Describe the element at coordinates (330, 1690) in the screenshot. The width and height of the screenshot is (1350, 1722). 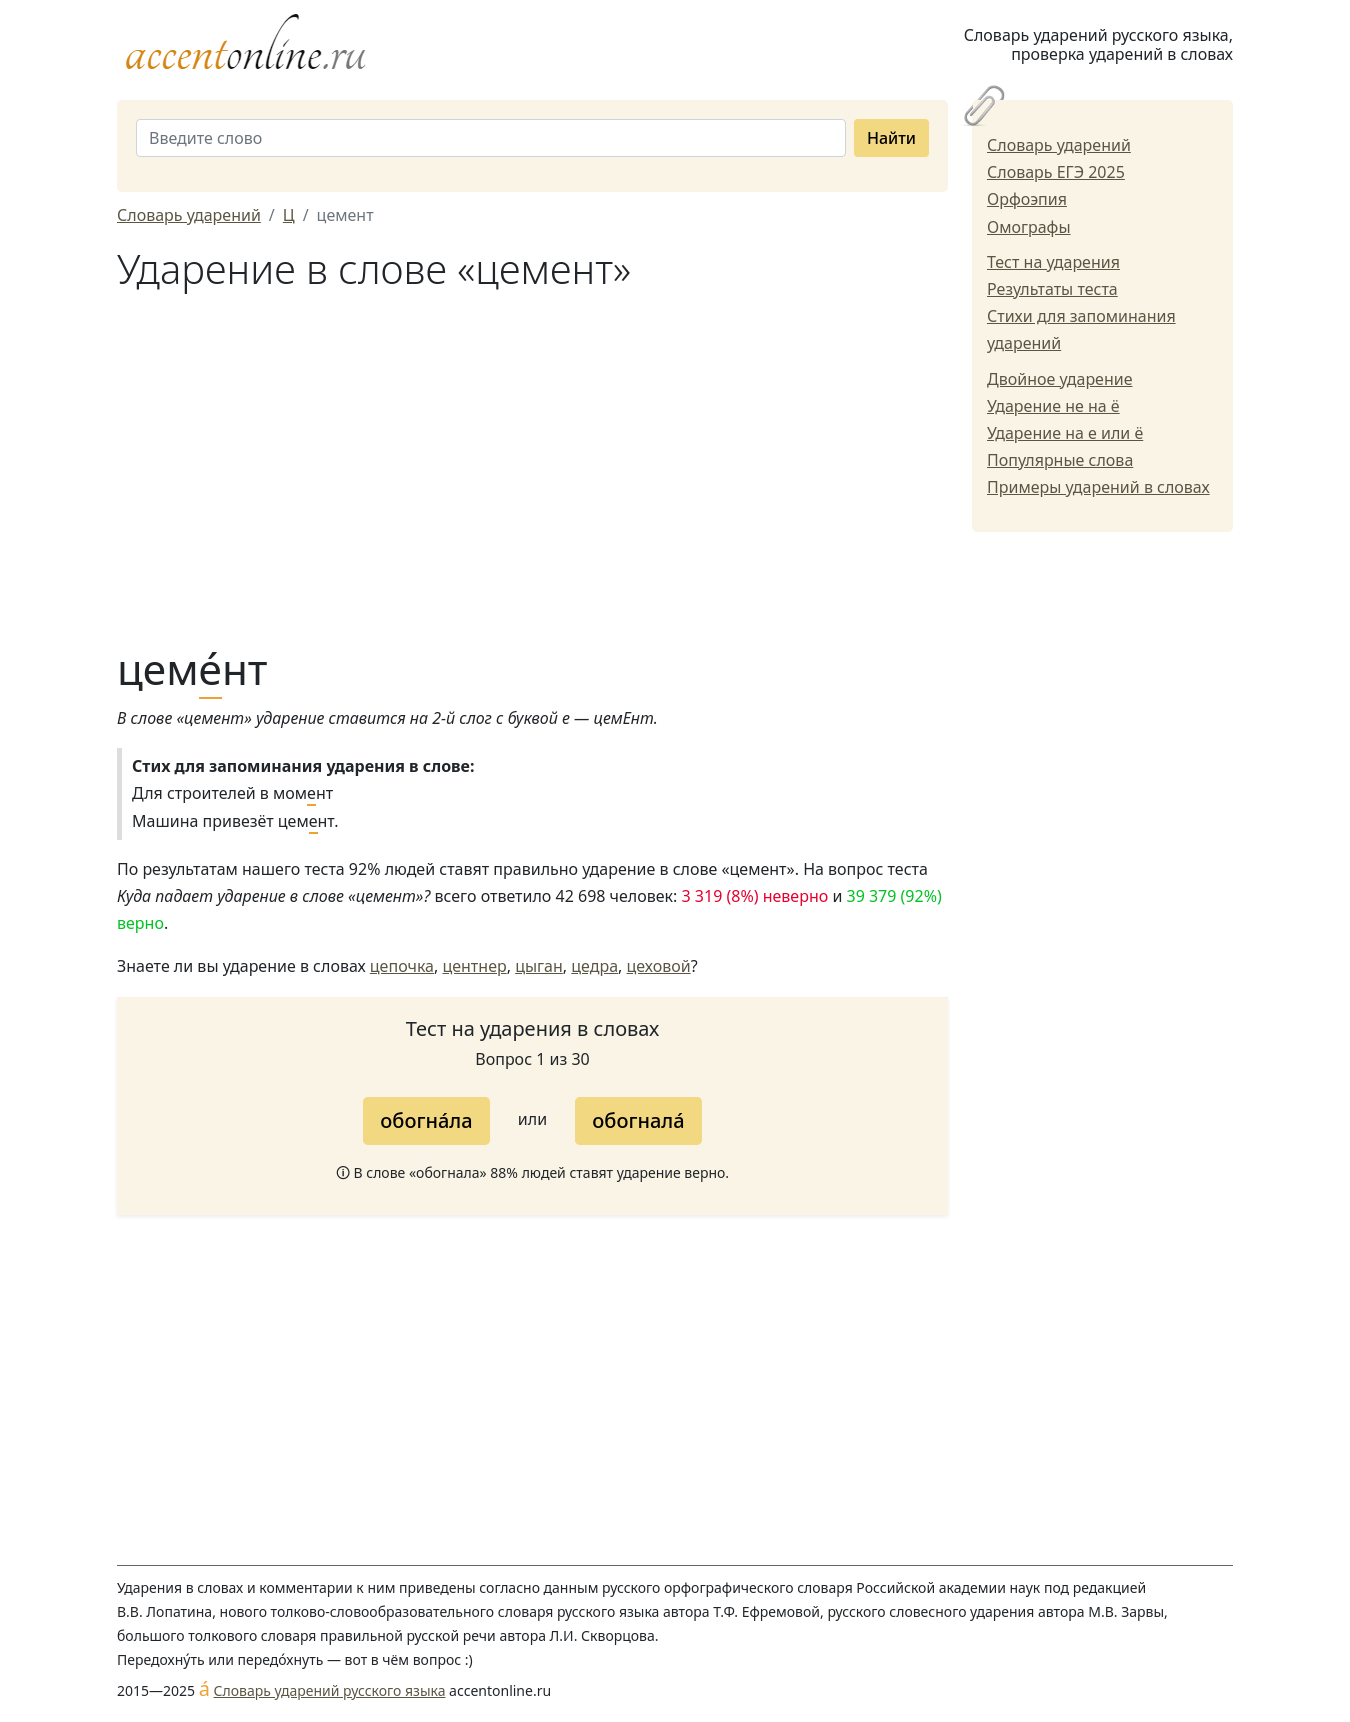
I see `Словарь ударений русского языка` at that location.